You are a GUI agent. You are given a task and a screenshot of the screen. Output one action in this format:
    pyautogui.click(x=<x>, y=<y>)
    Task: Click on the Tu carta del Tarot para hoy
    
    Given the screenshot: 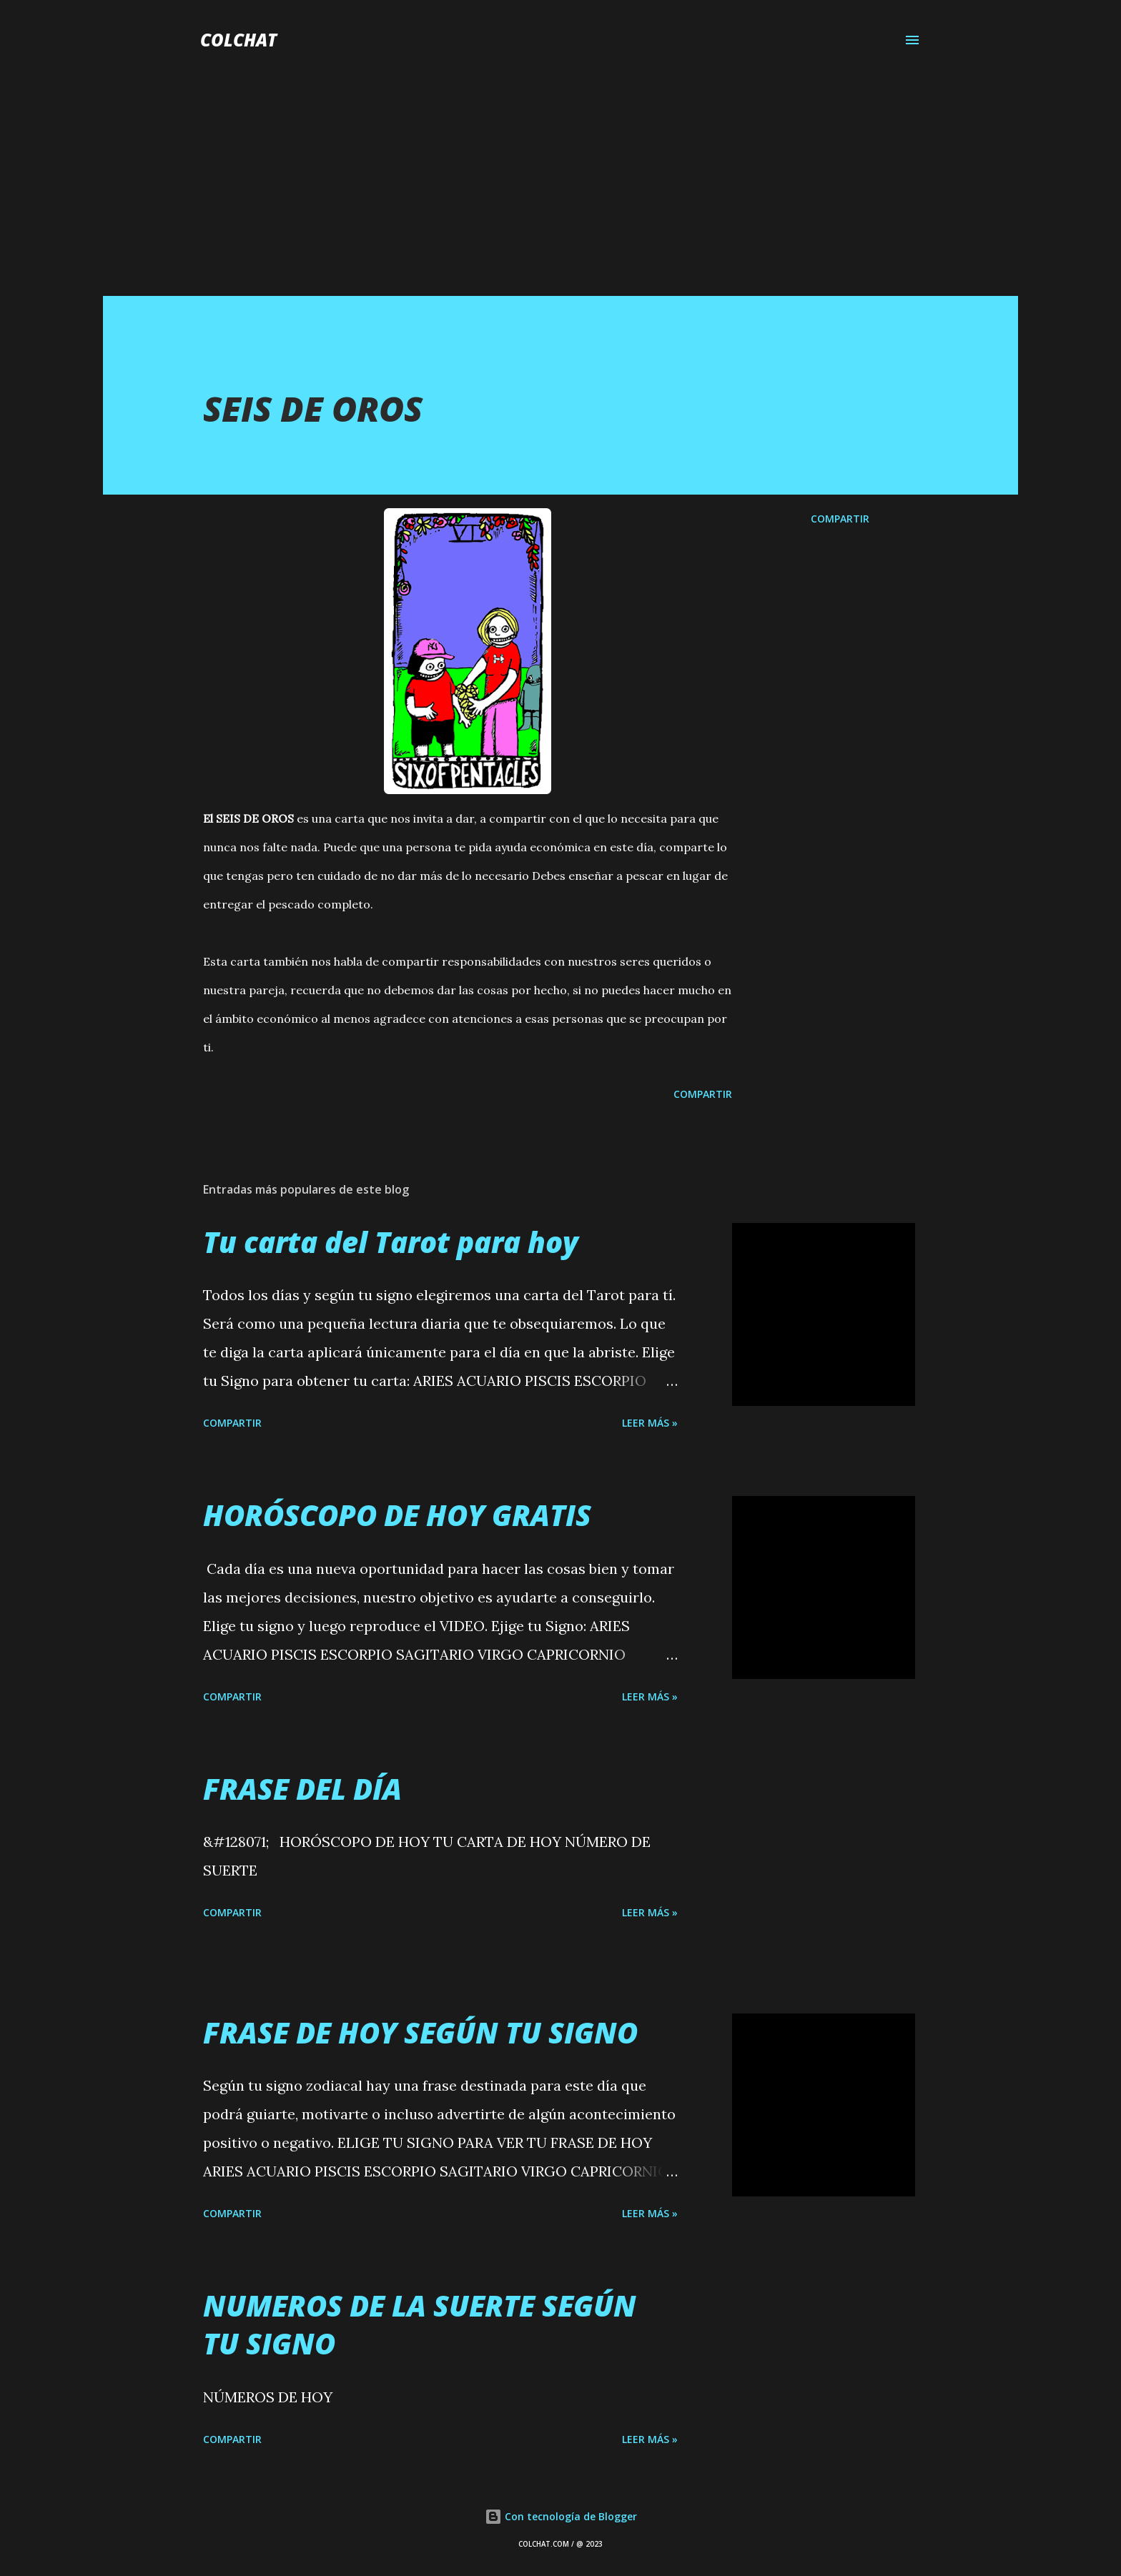 What is the action you would take?
    pyautogui.click(x=390, y=1242)
    